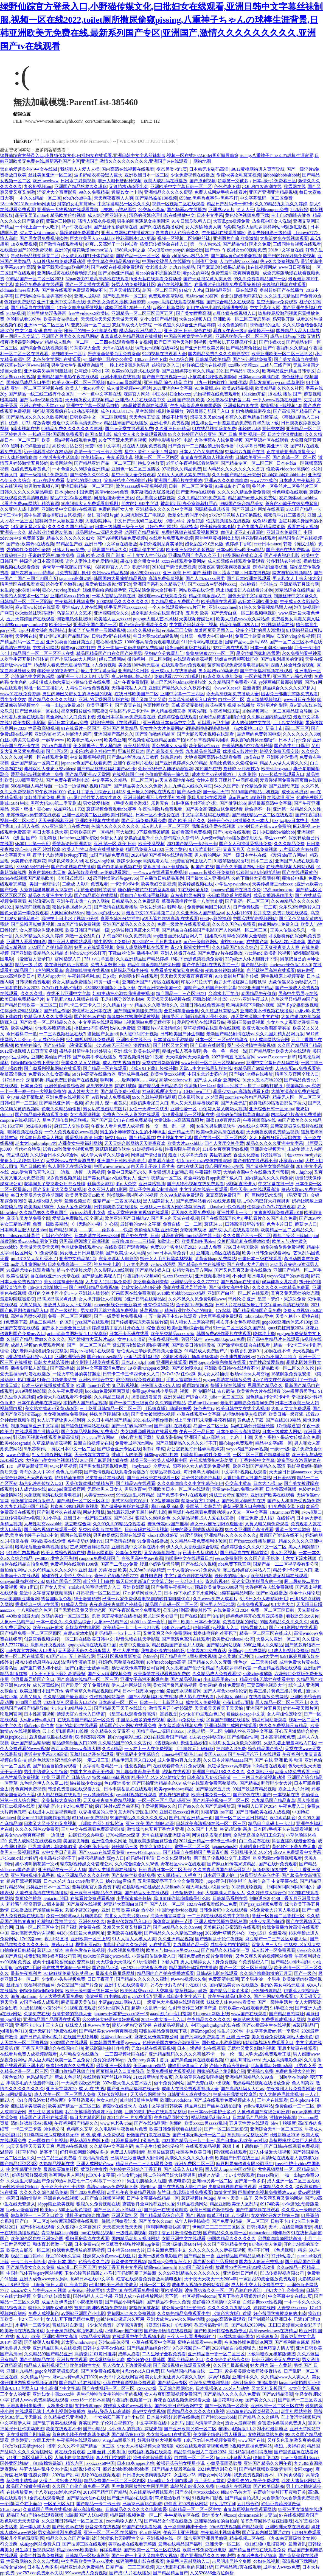 This screenshot has width=323, height=2576. What do you see at coordinates (195, 2267) in the screenshot?
I see `1024国产高清在线` at bounding box center [195, 2267].